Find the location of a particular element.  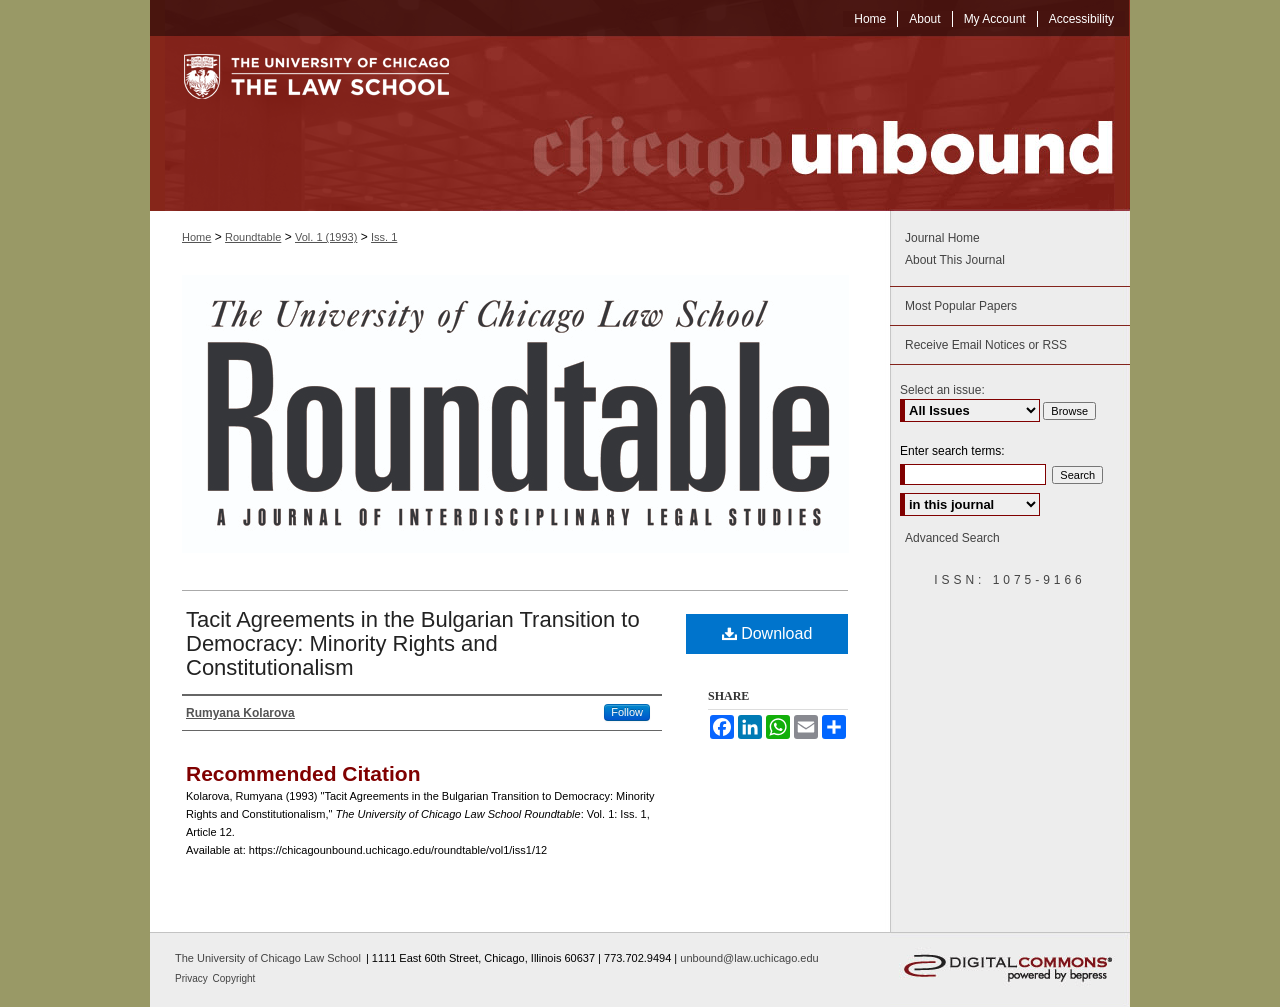

The University of Chicago Law School is located at coordinates (268, 958).